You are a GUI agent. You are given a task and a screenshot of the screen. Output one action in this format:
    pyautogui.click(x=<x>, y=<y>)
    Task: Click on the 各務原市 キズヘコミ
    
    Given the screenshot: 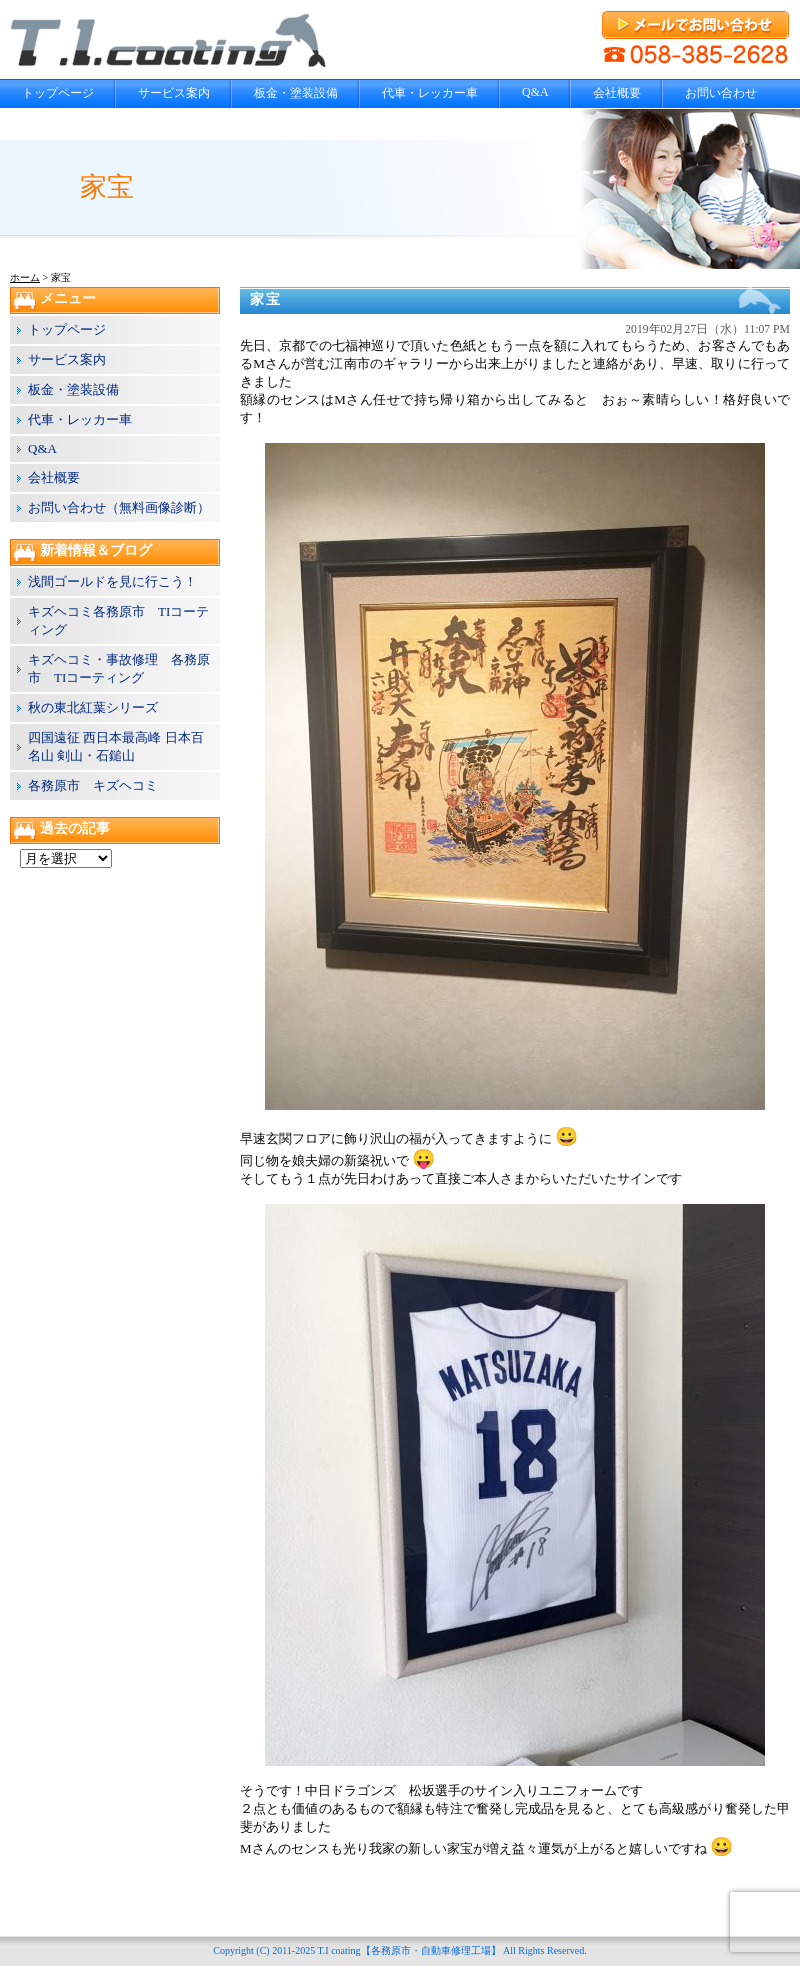 What is the action you would take?
    pyautogui.click(x=93, y=785)
    